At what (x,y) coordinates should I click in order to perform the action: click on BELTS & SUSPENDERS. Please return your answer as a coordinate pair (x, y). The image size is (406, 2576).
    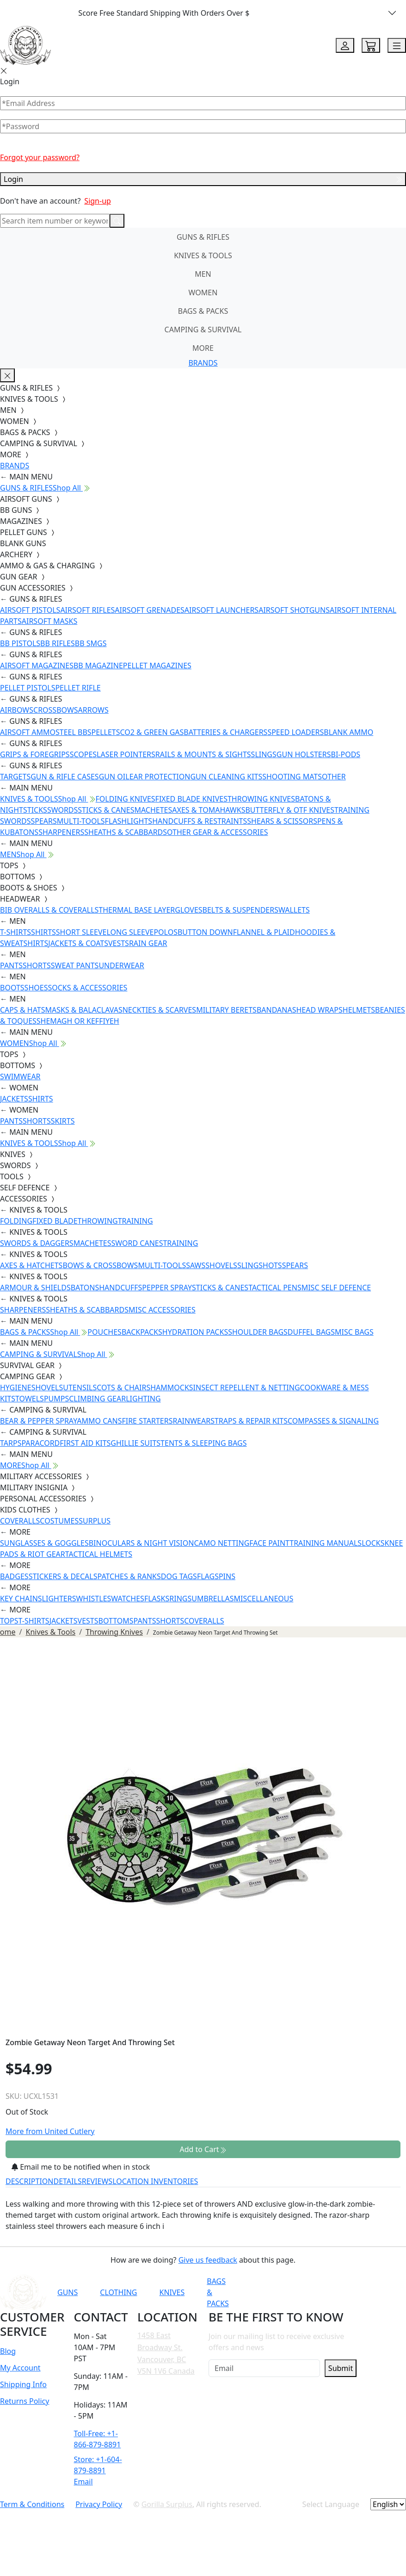
    Looking at the image, I should click on (240, 910).